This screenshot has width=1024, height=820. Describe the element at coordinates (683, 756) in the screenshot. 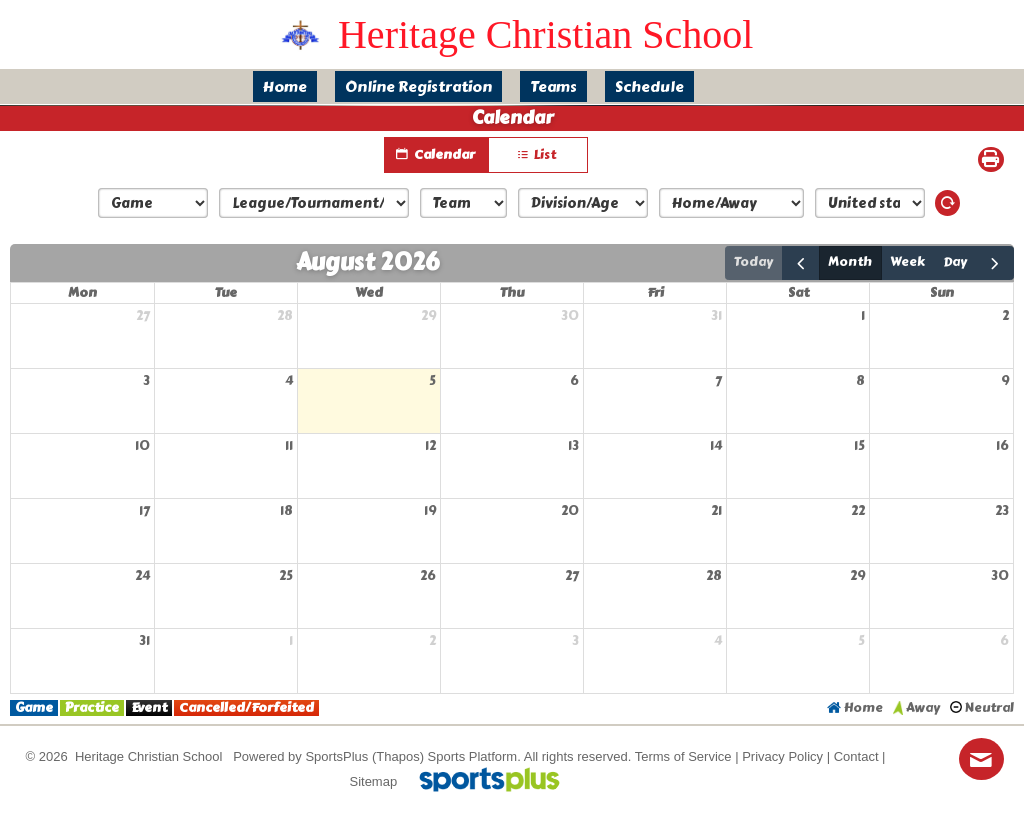

I see `Terms of Service` at that location.